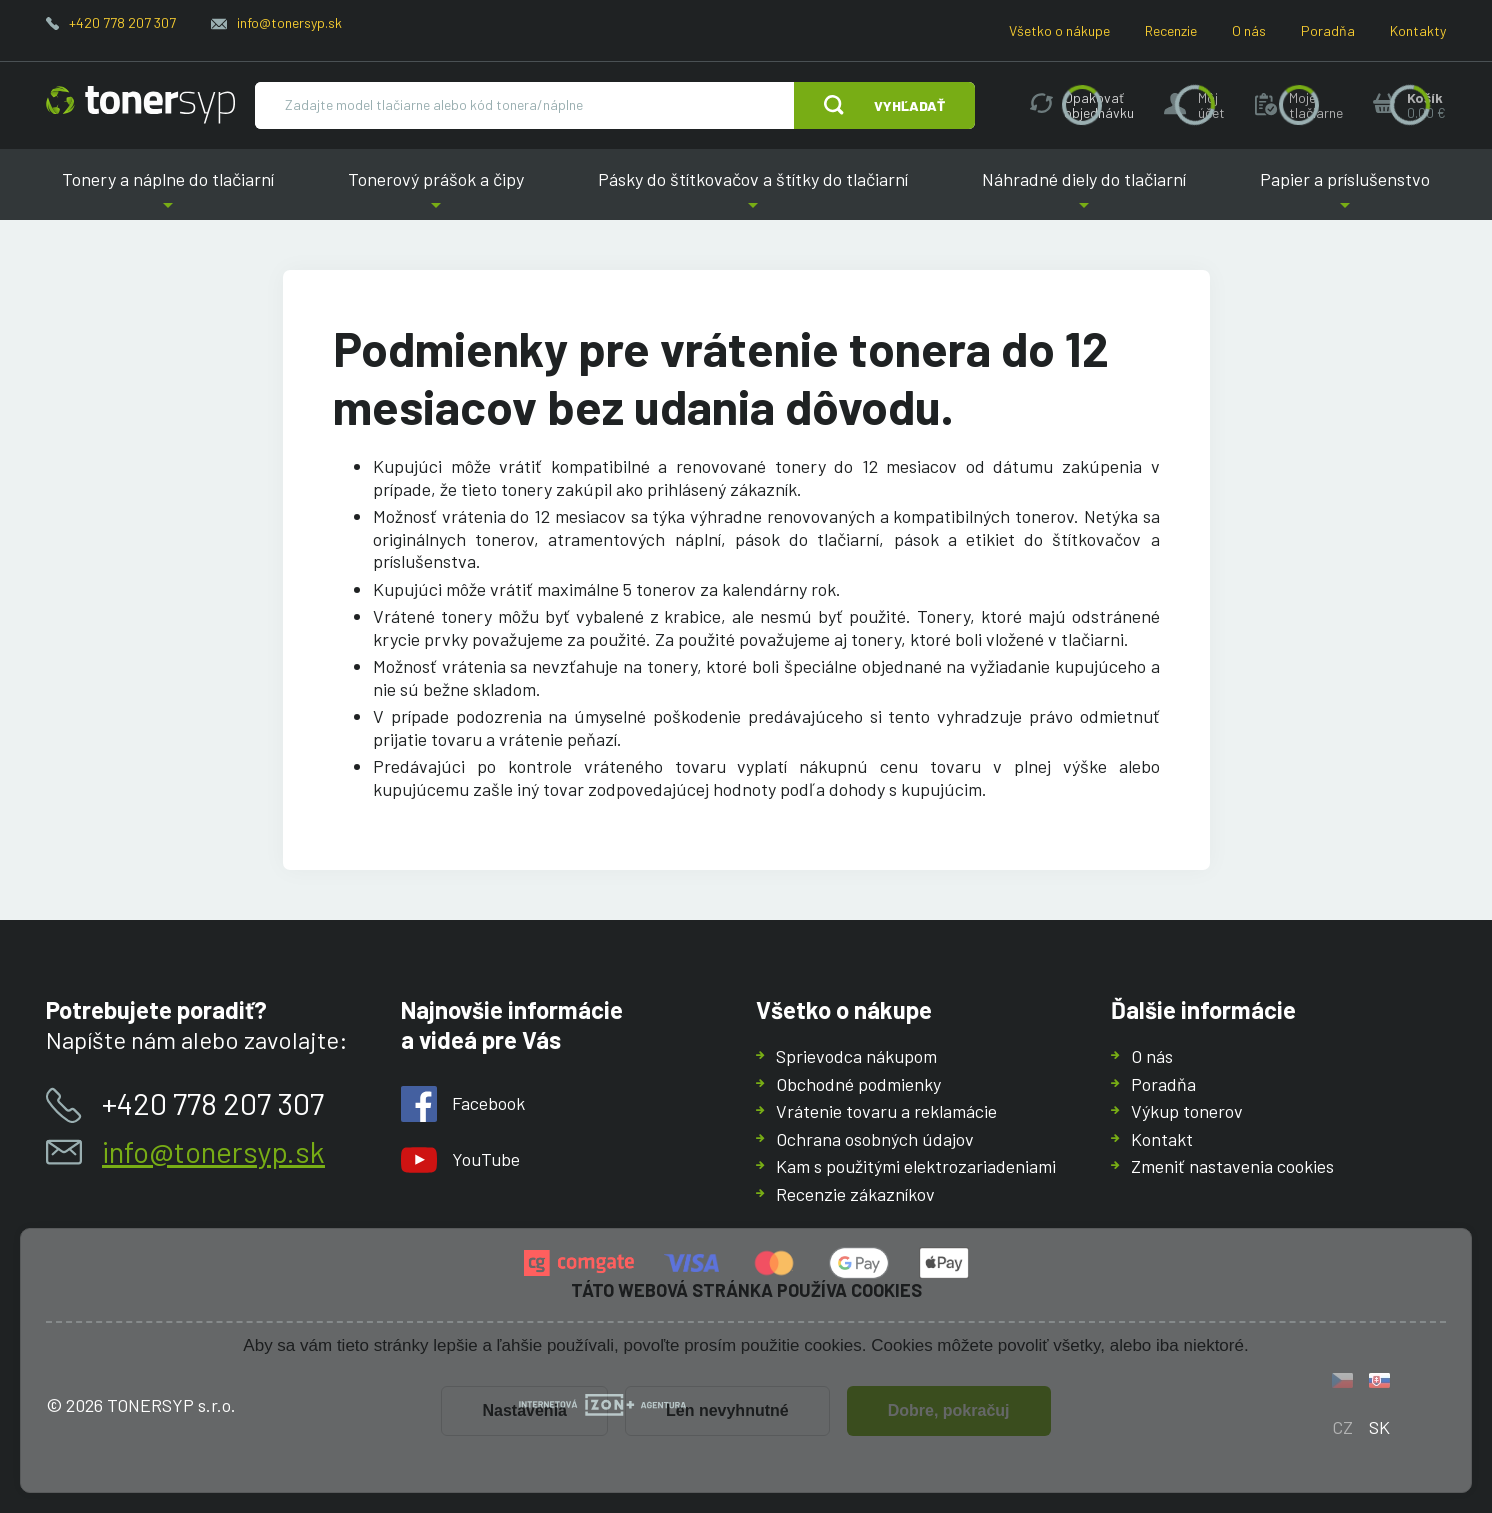 The height and width of the screenshot is (1513, 1492). Describe the element at coordinates (1249, 30) in the screenshot. I see `O nás` at that location.